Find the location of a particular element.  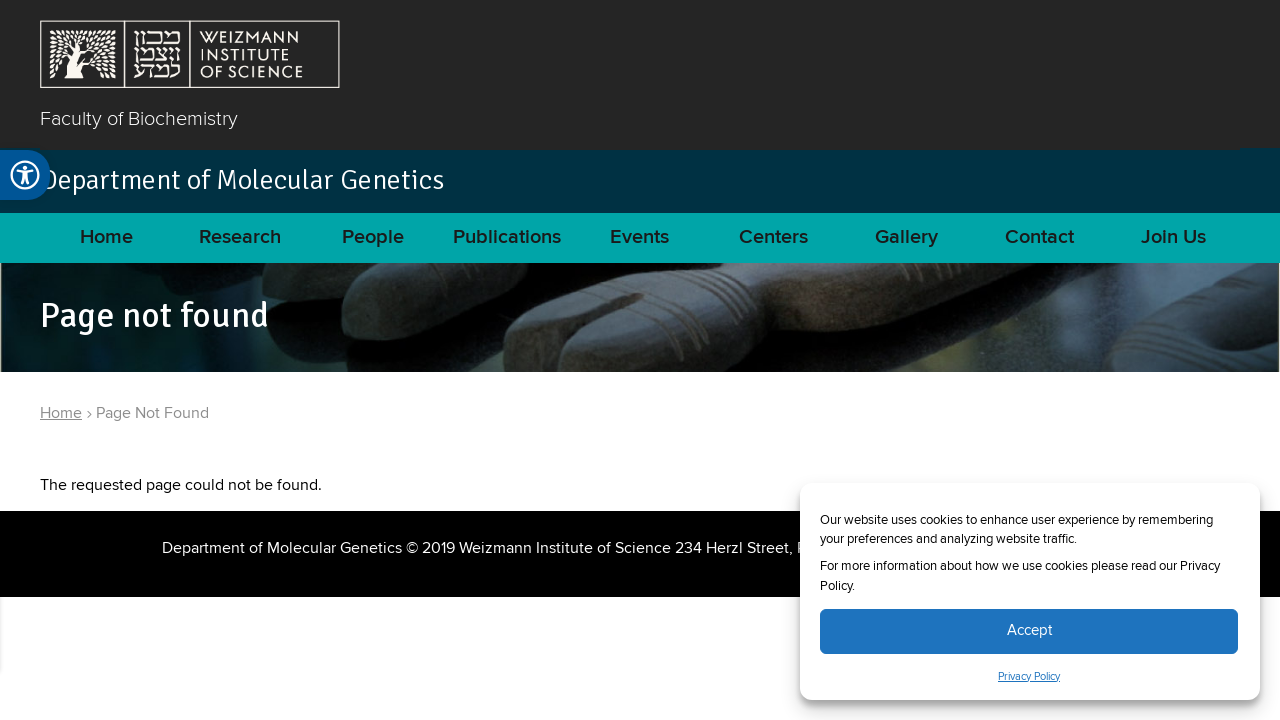

Department of Molecular Genetics is located at coordinates (242, 180).